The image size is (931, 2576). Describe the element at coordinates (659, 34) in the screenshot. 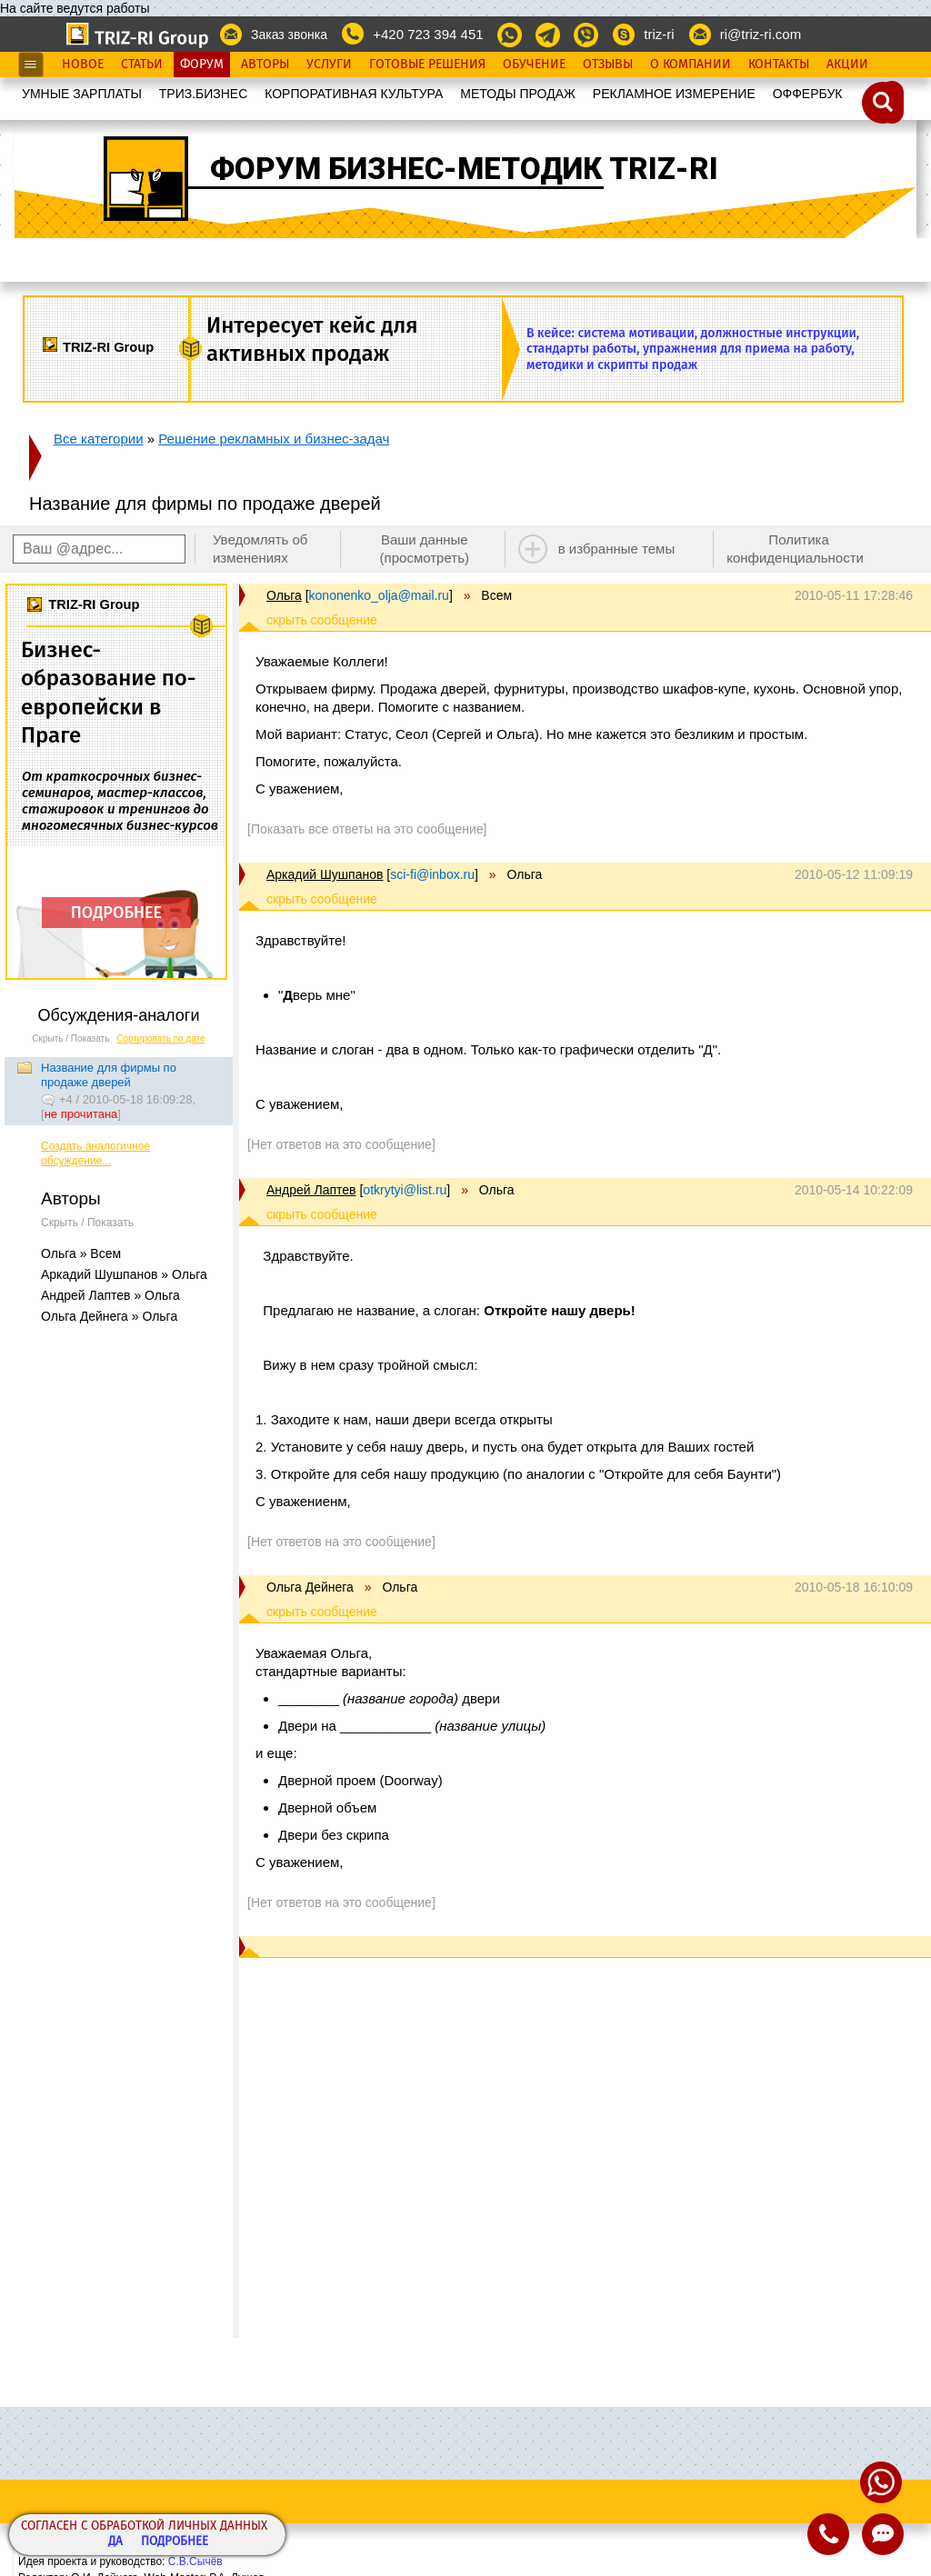

I see `triz-ri` at that location.